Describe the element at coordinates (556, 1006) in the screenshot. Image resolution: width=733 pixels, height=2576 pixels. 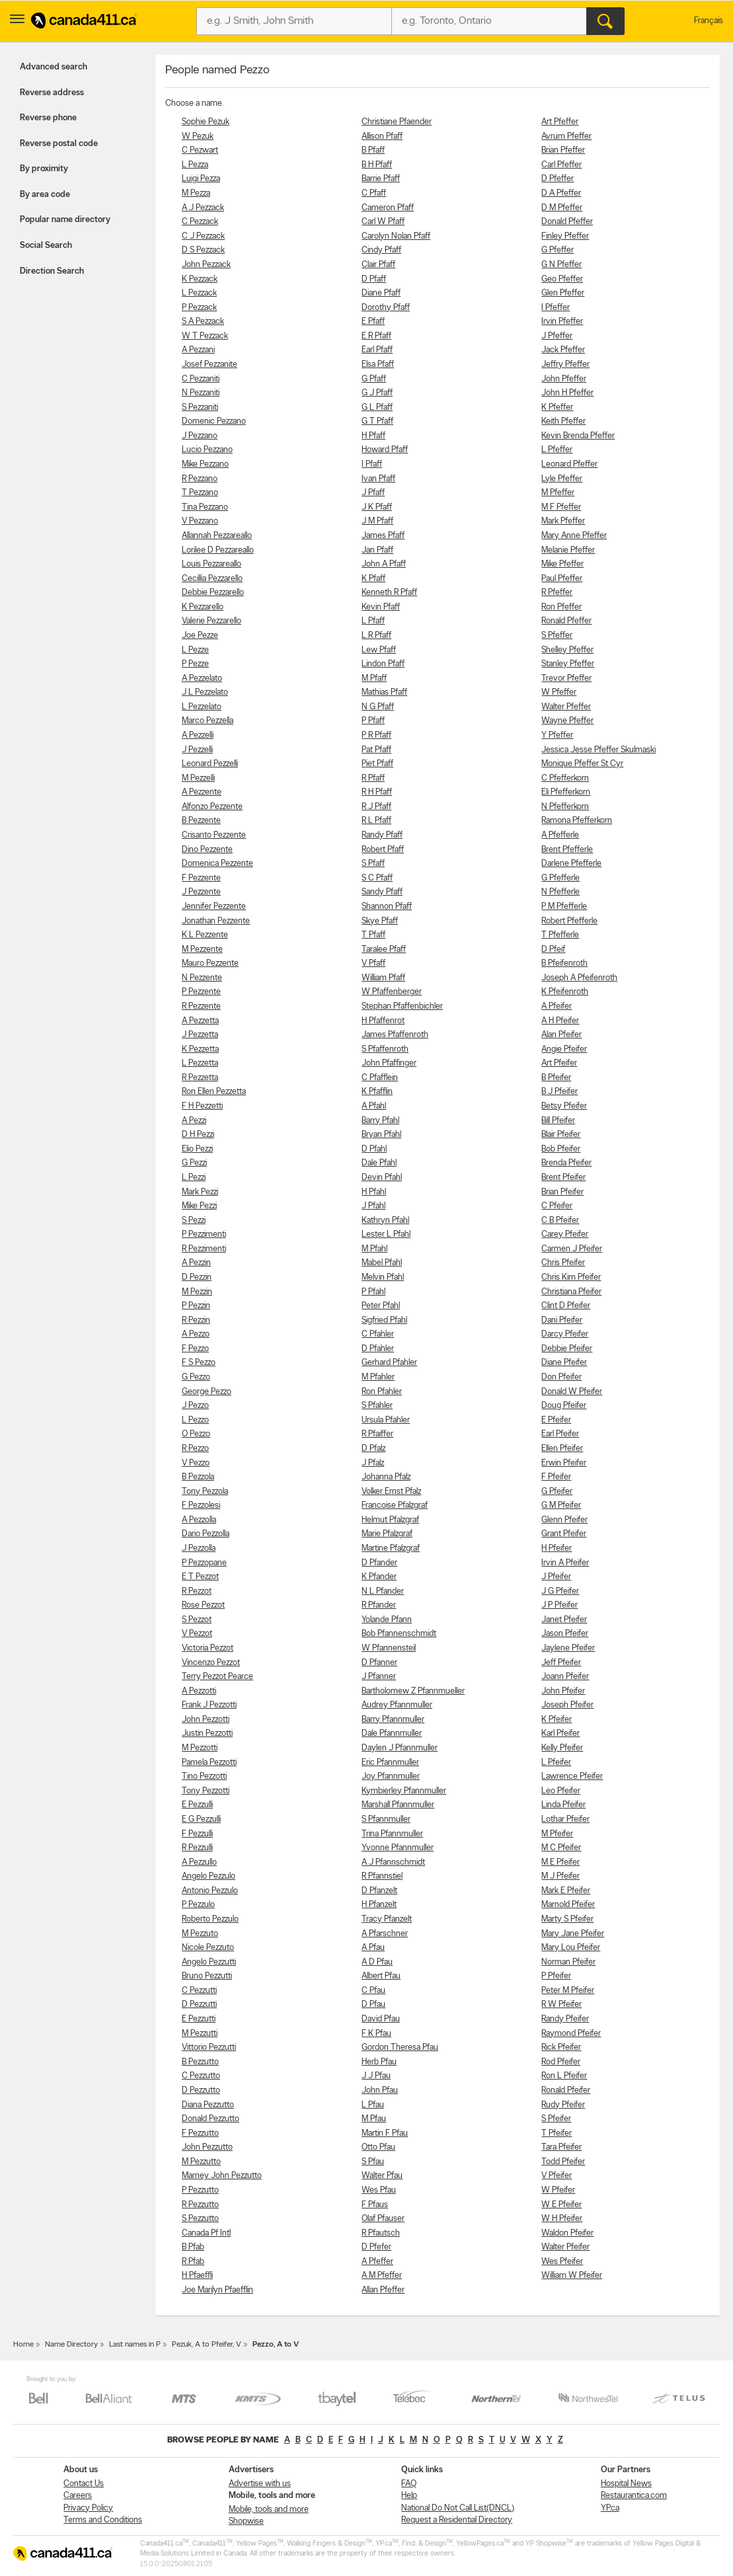
I see `A Pfeifer` at that location.